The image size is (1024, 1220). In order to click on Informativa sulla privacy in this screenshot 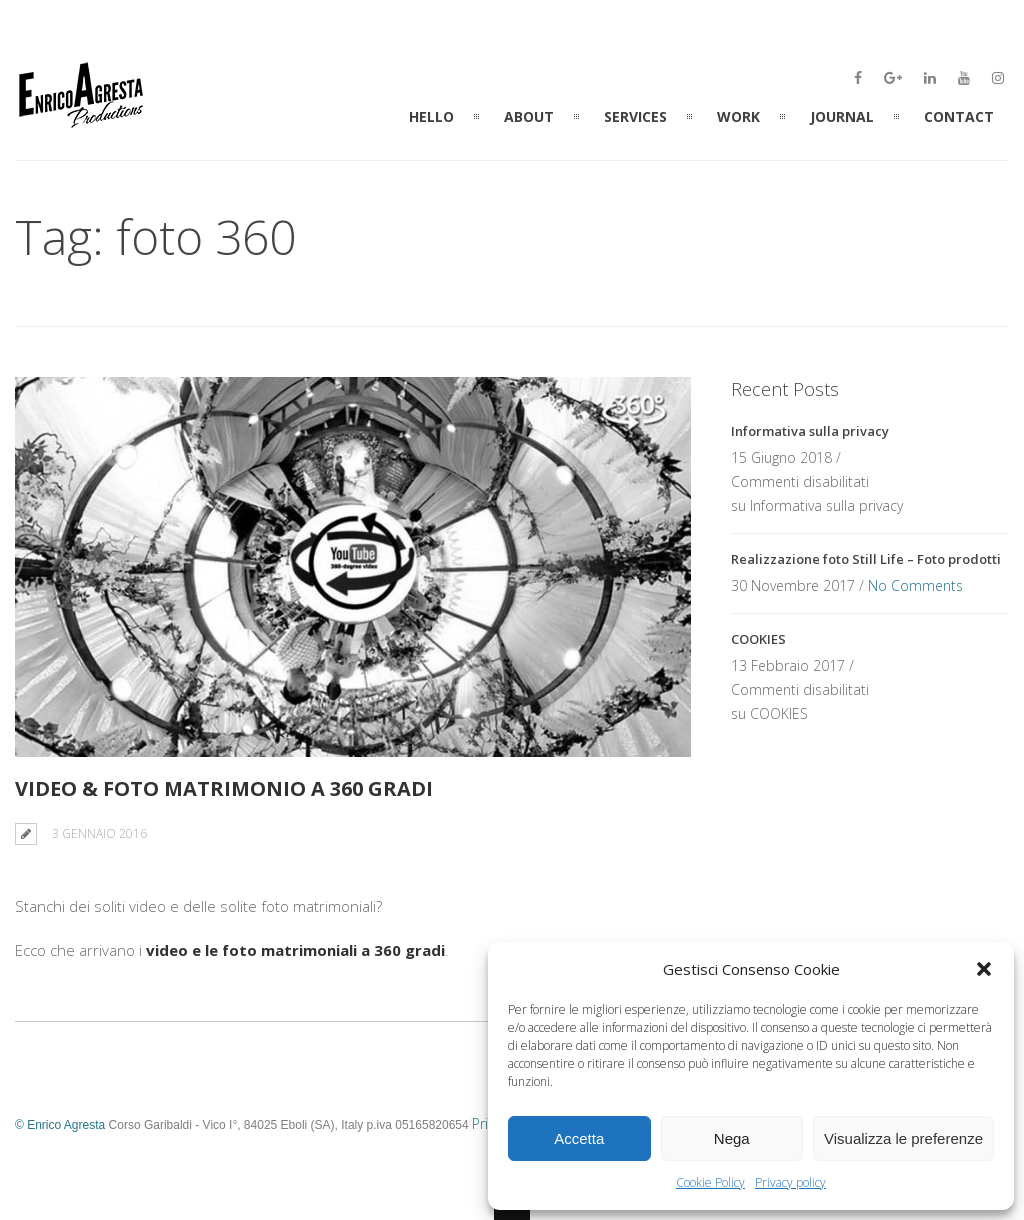, I will do `click(810, 431)`.